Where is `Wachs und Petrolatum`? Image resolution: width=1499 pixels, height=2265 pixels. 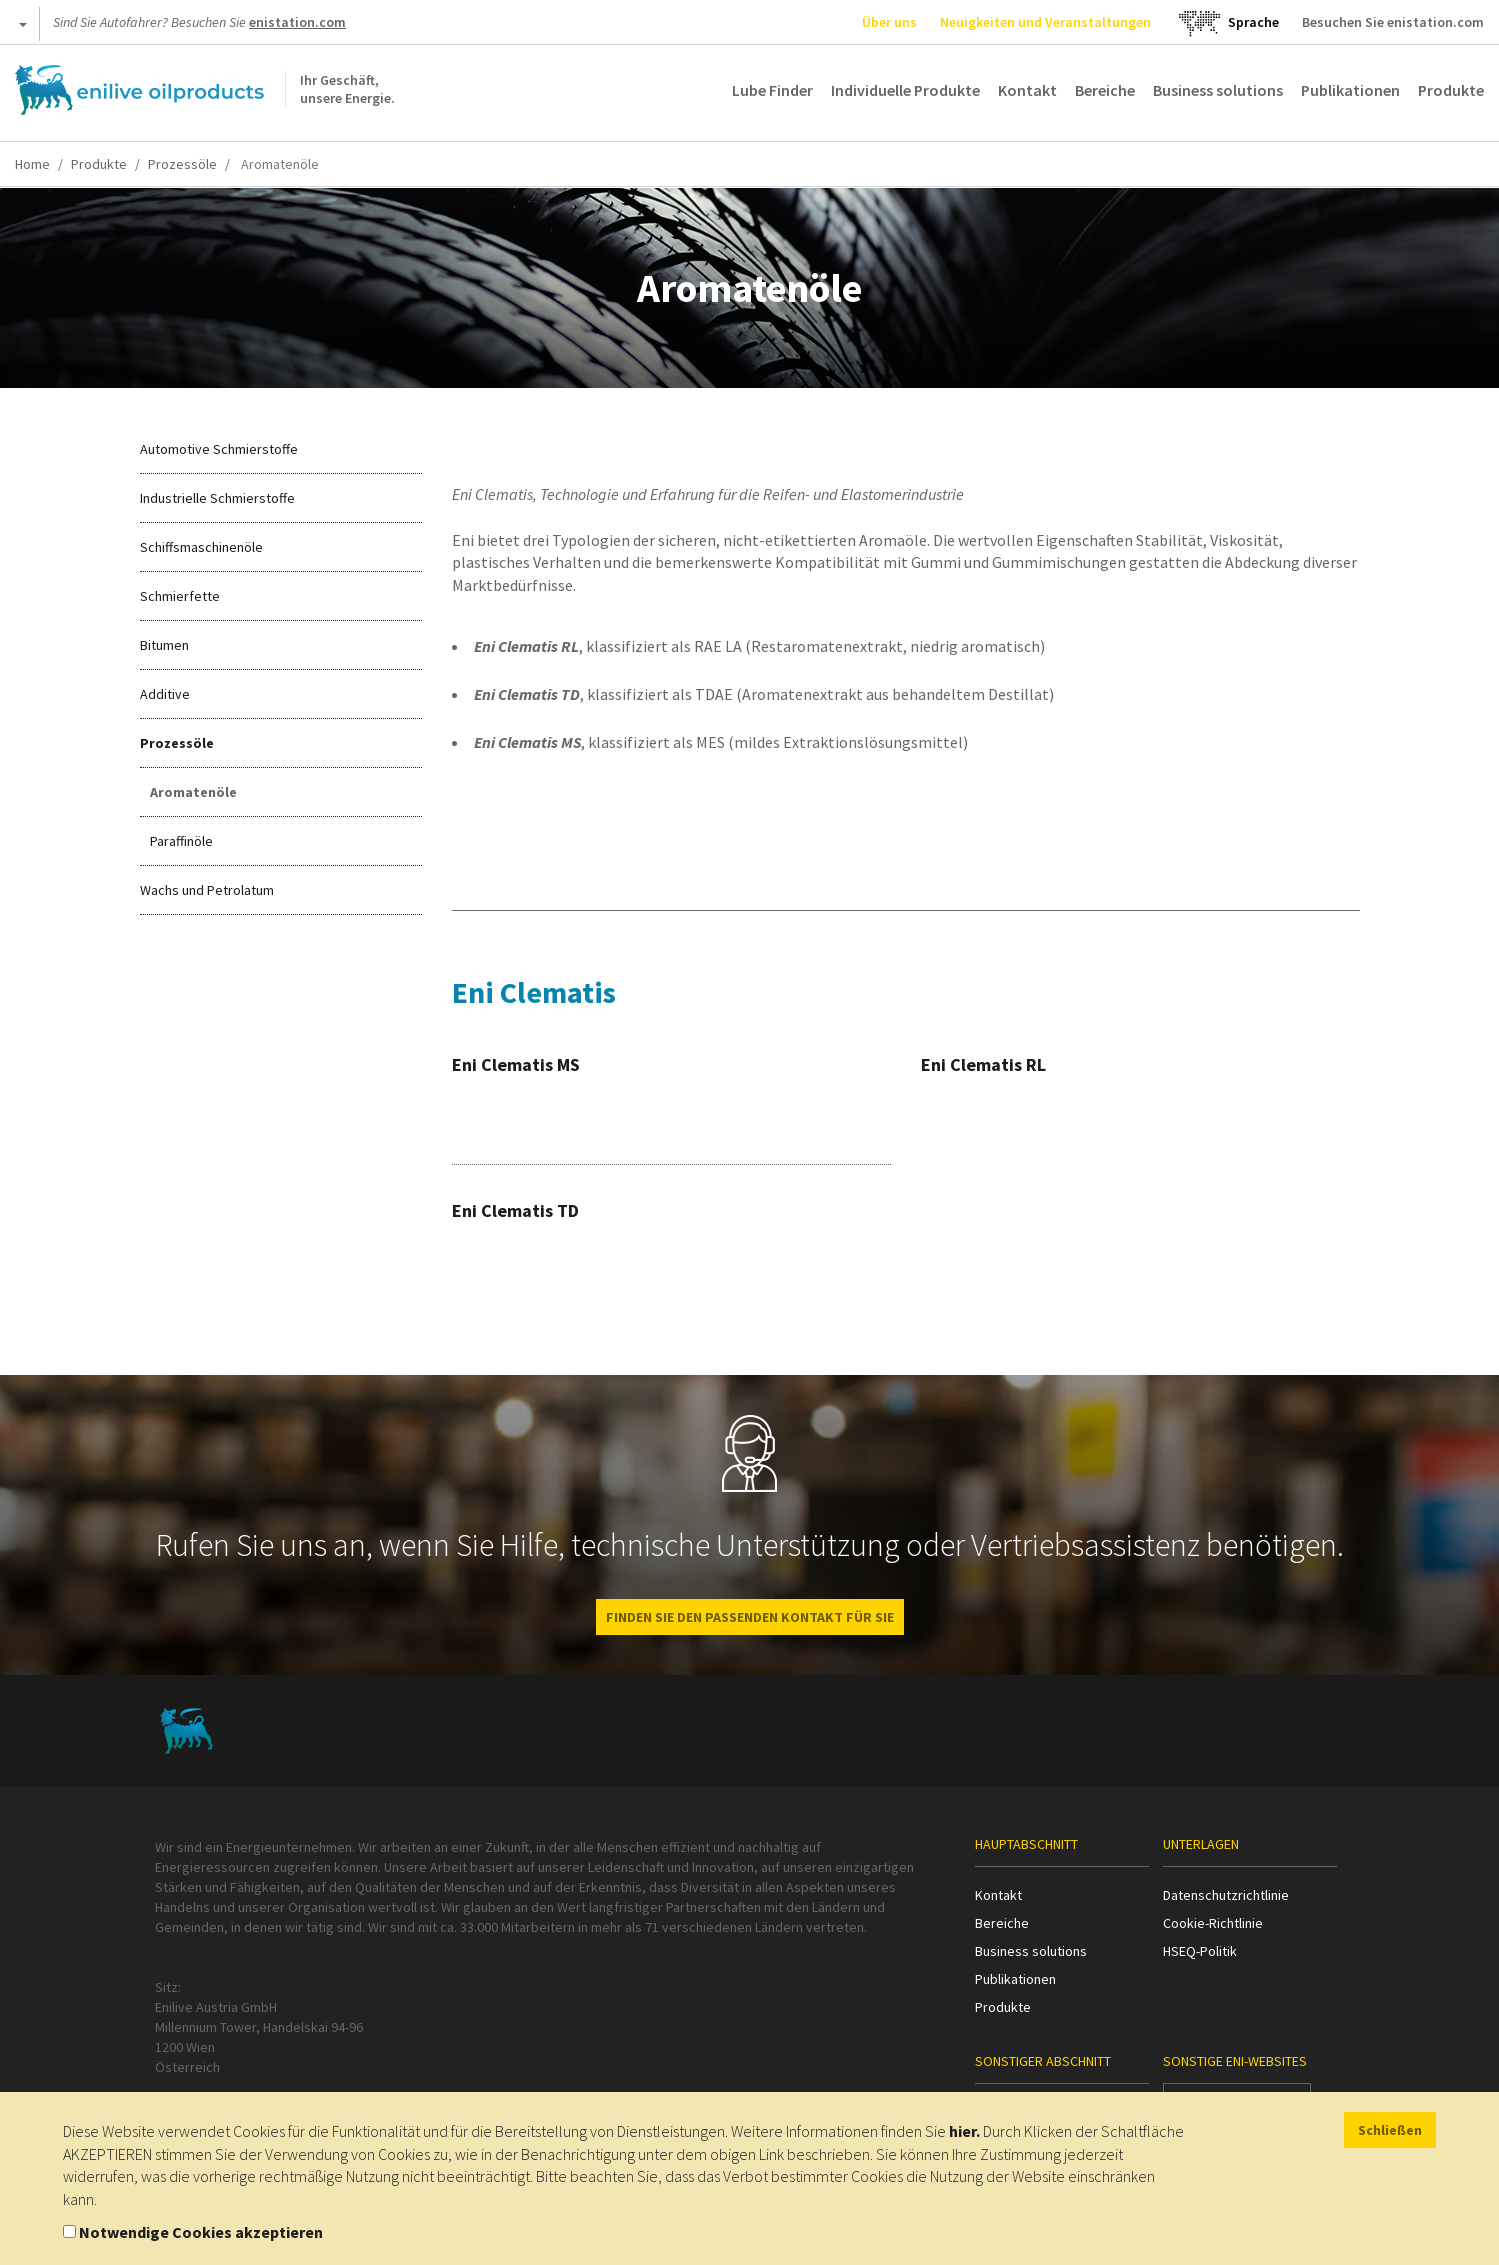
Wachs und Petrolatum is located at coordinates (207, 890).